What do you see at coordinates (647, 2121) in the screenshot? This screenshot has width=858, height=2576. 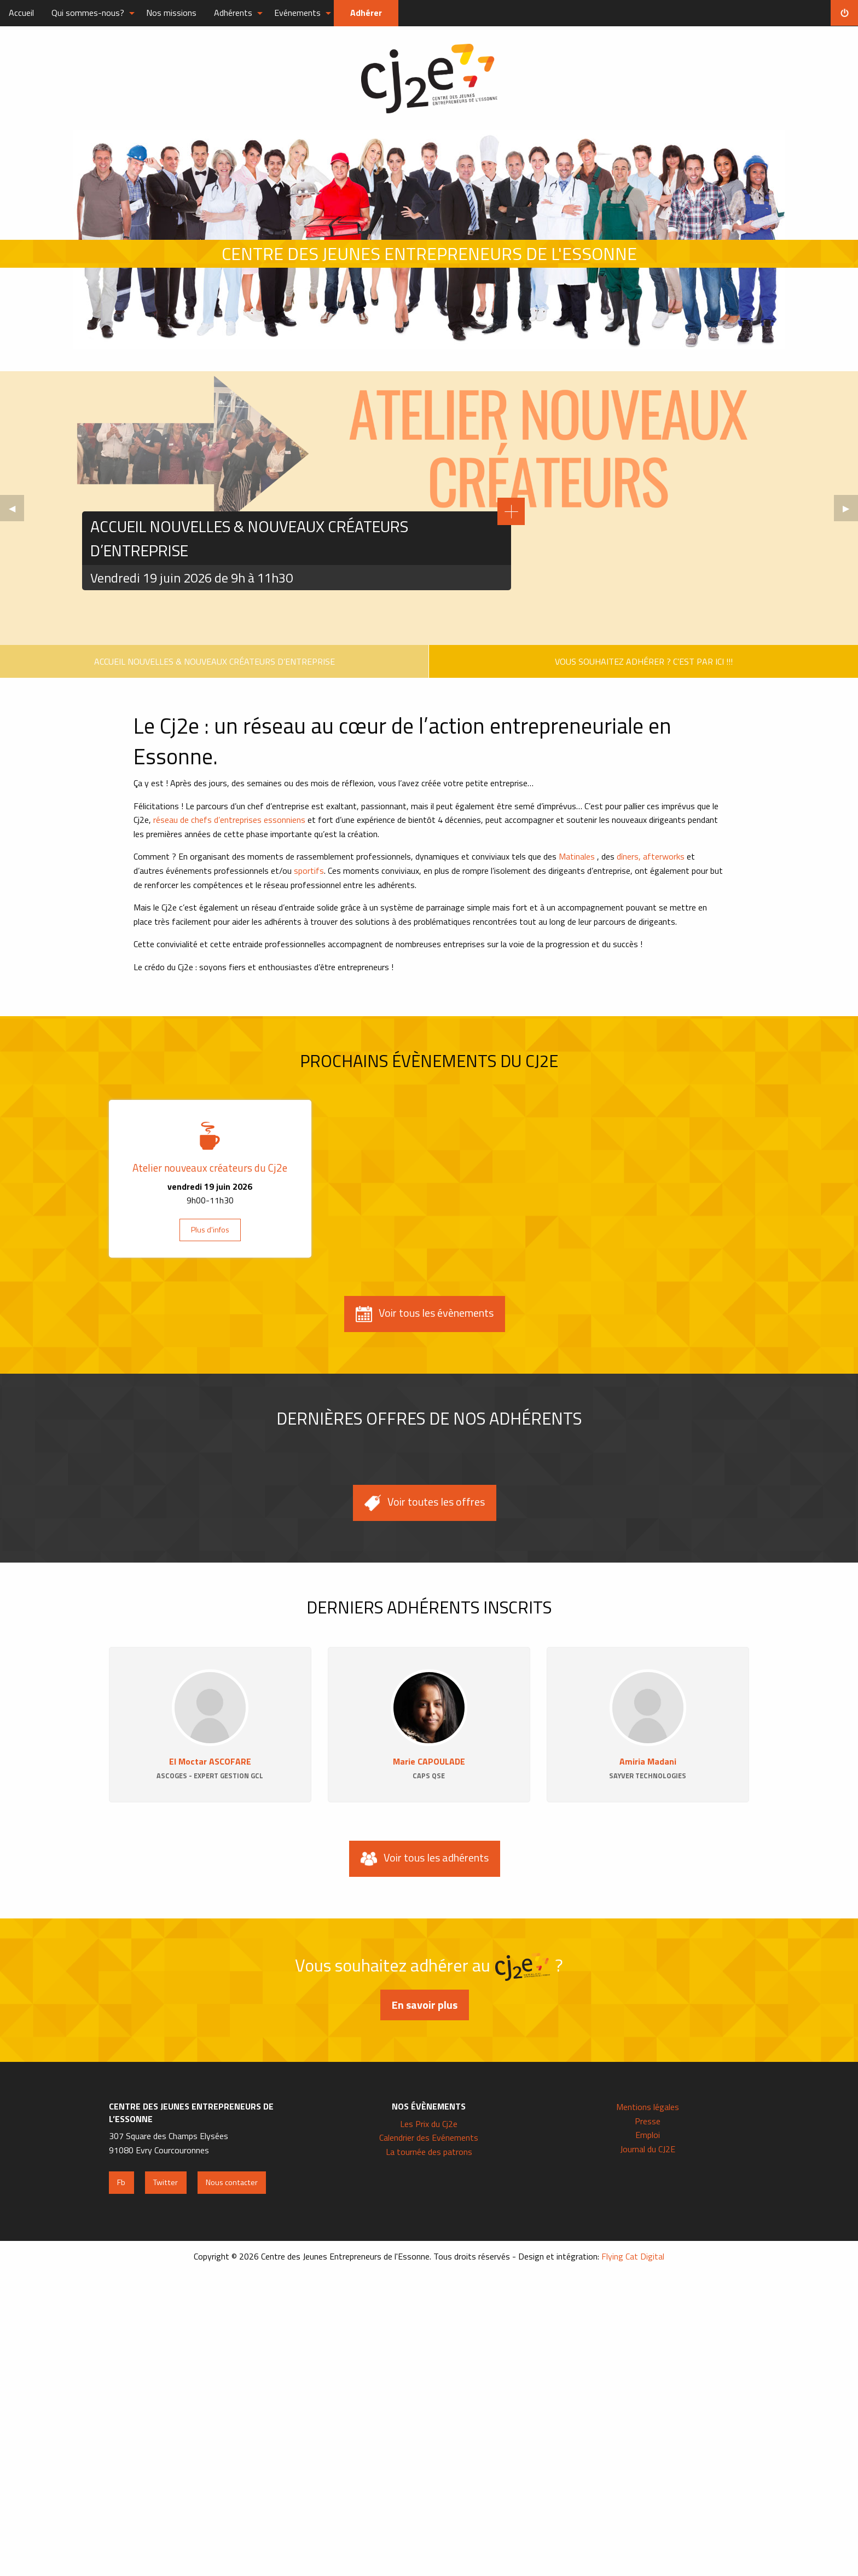 I see `Presse` at bounding box center [647, 2121].